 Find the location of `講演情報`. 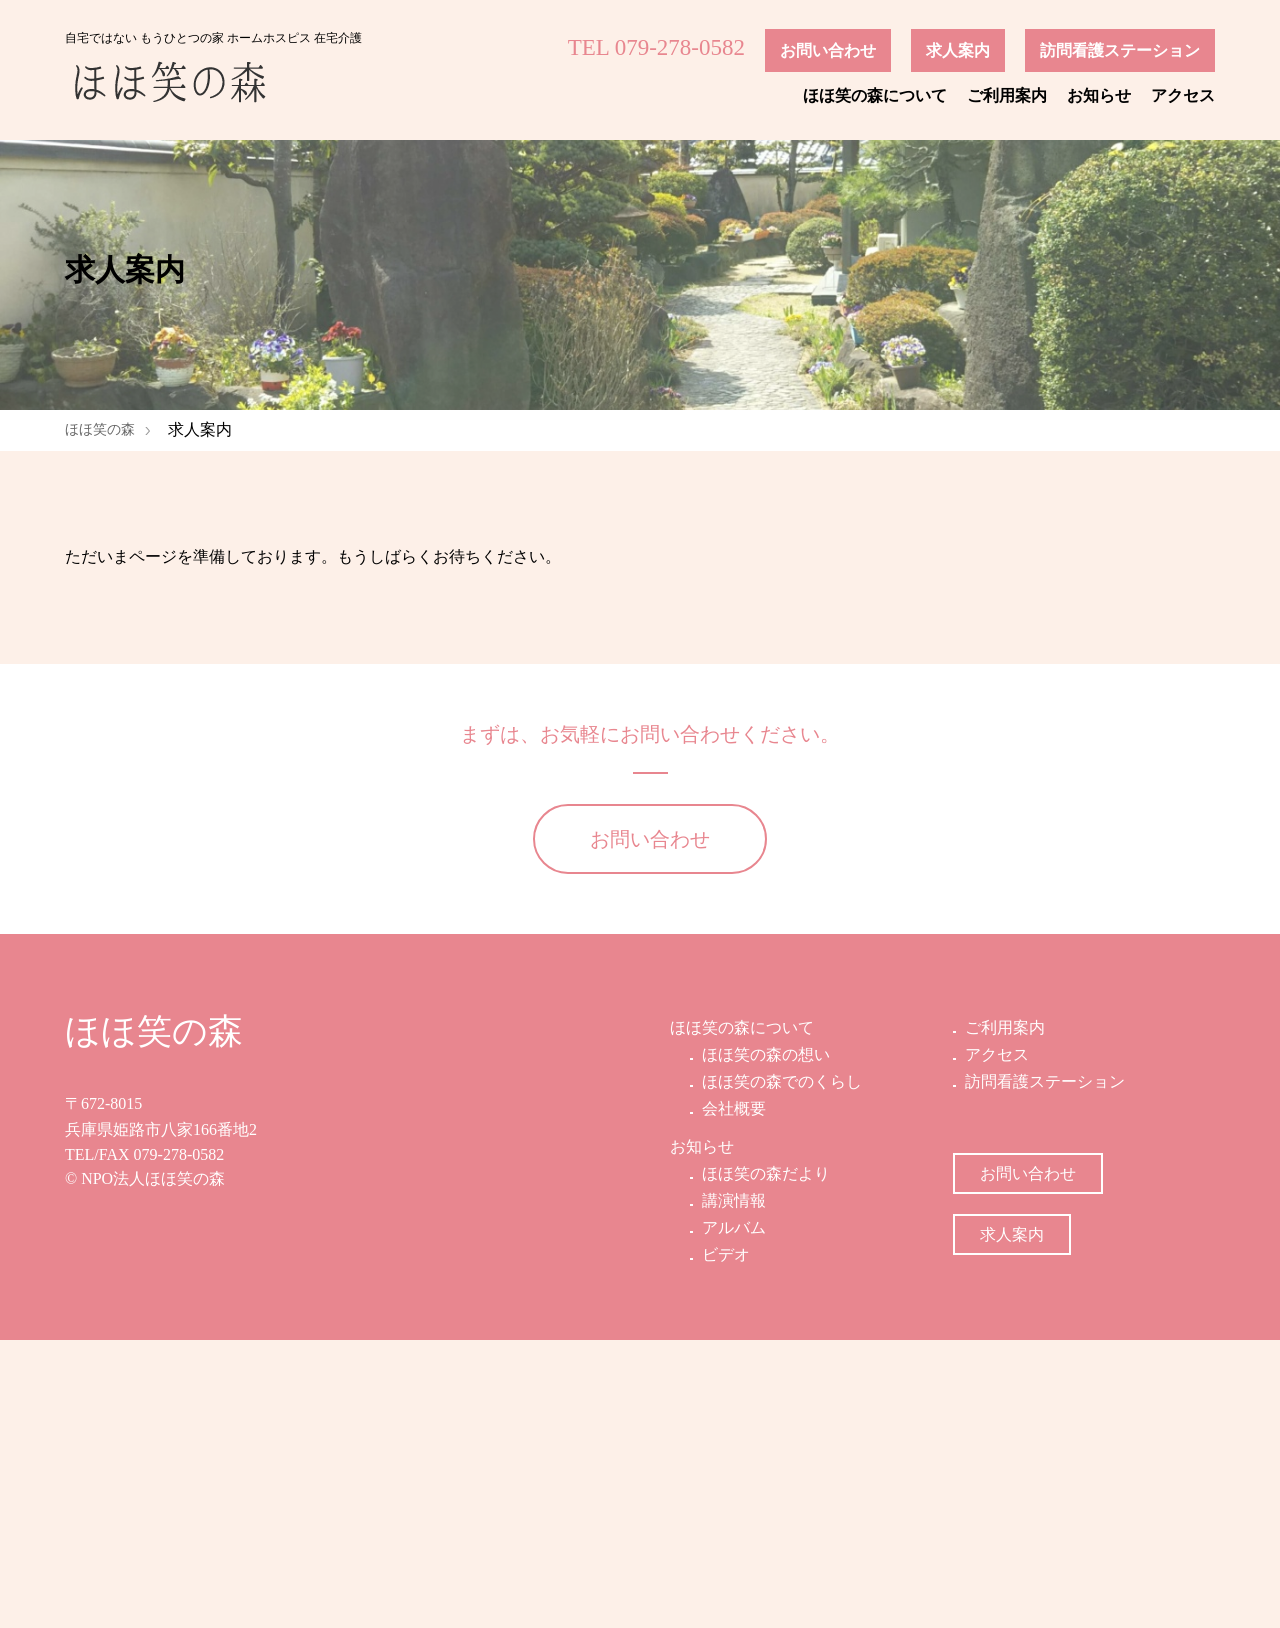

講演情報 is located at coordinates (732, 1488).